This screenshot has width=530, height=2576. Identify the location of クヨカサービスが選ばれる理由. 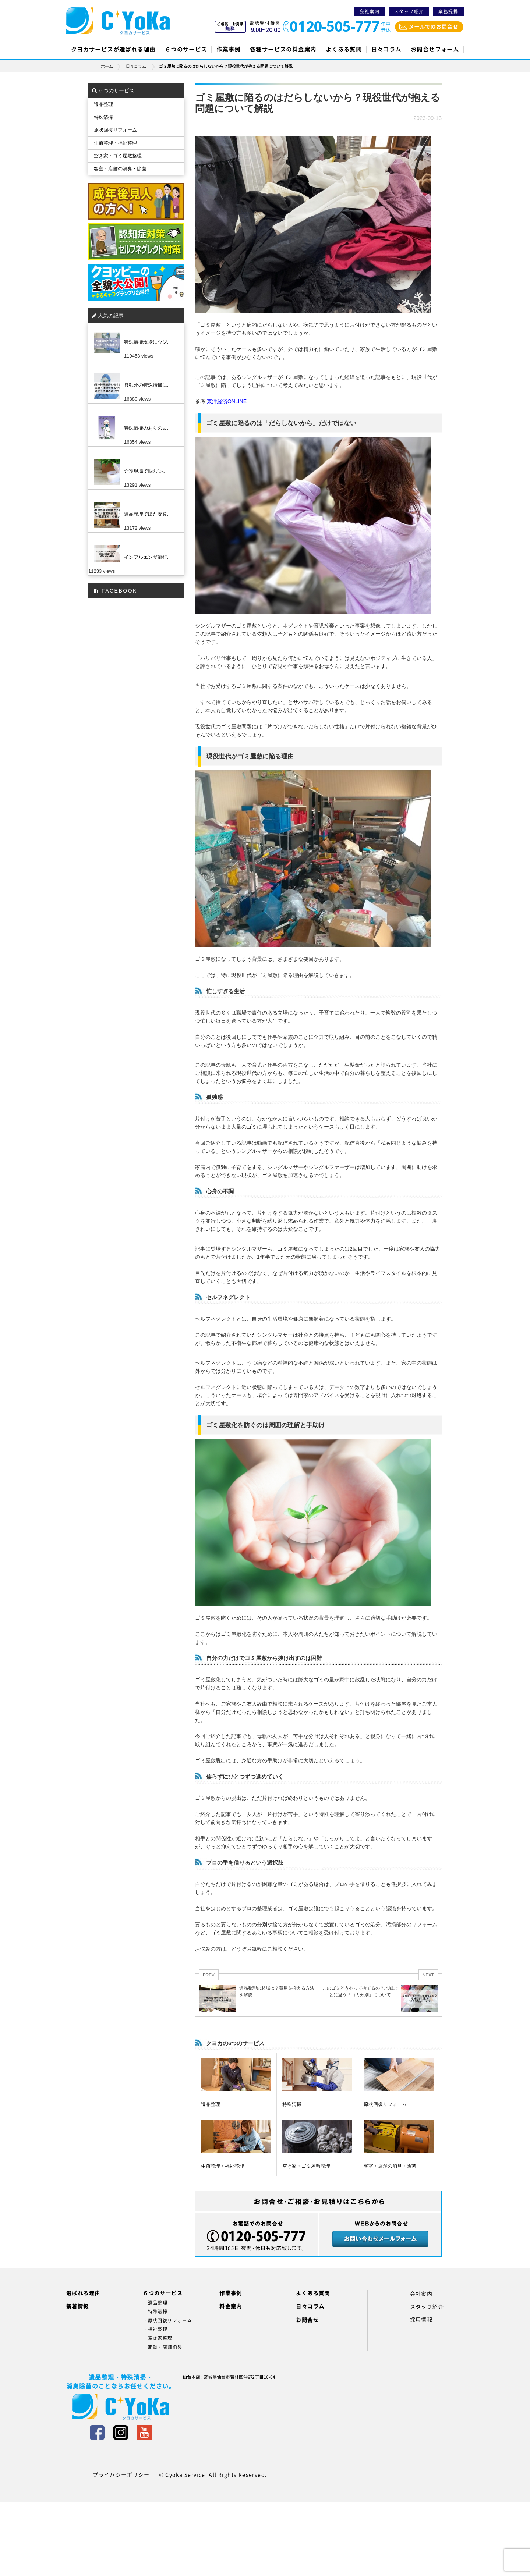
(113, 49).